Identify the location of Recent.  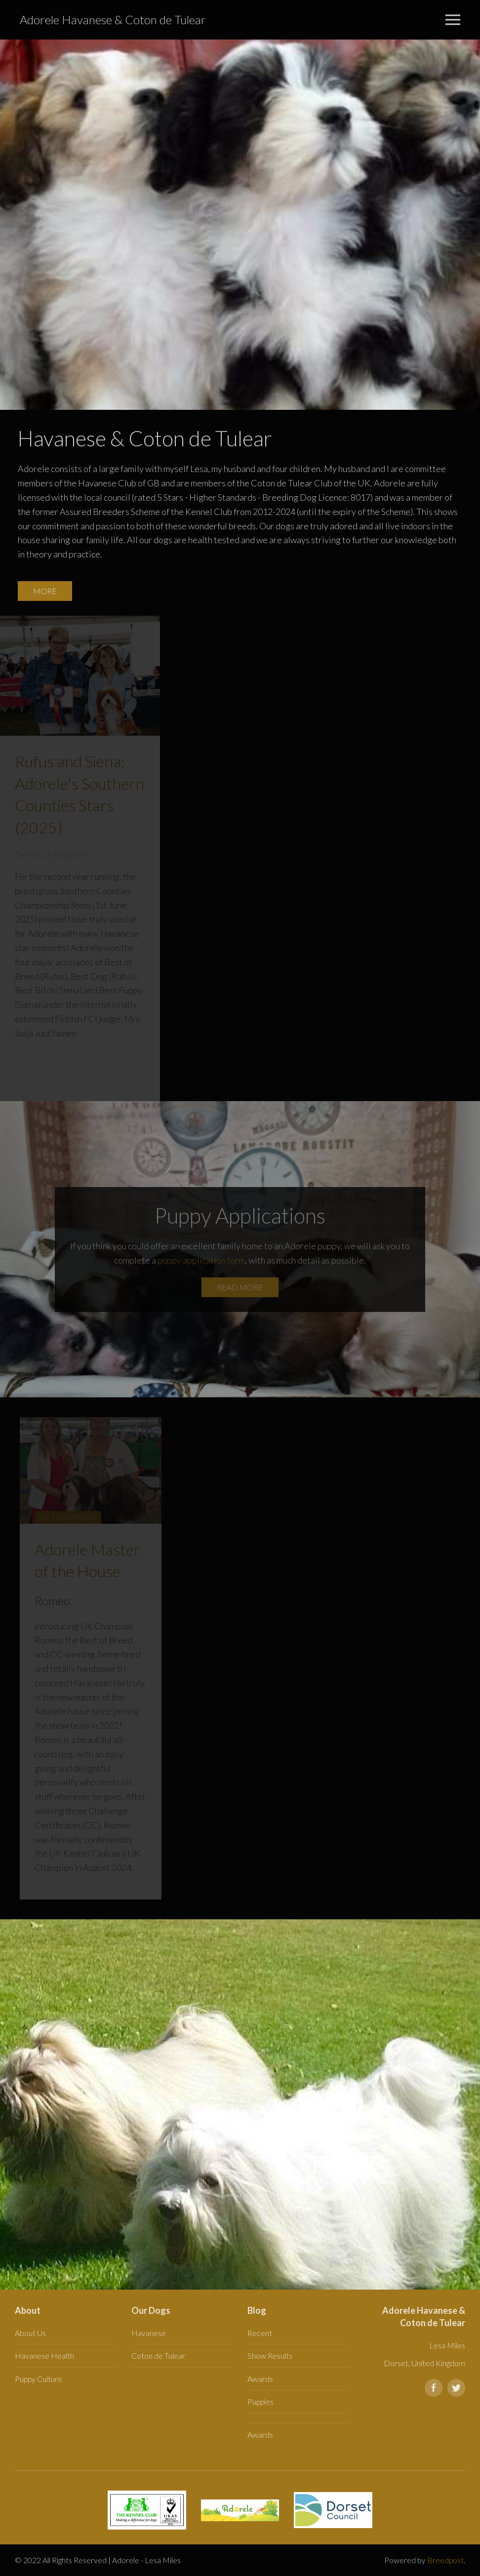
(259, 2333).